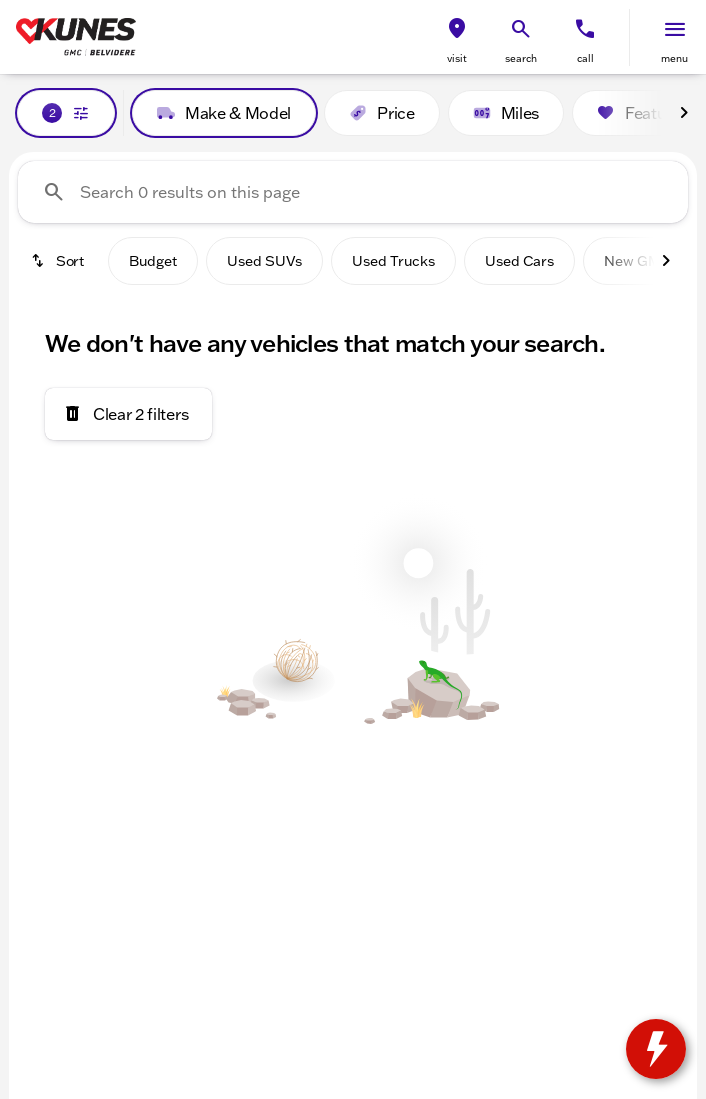 The width and height of the screenshot is (706, 1099). Describe the element at coordinates (656, 1049) in the screenshot. I see `[toggle widget]` at that location.